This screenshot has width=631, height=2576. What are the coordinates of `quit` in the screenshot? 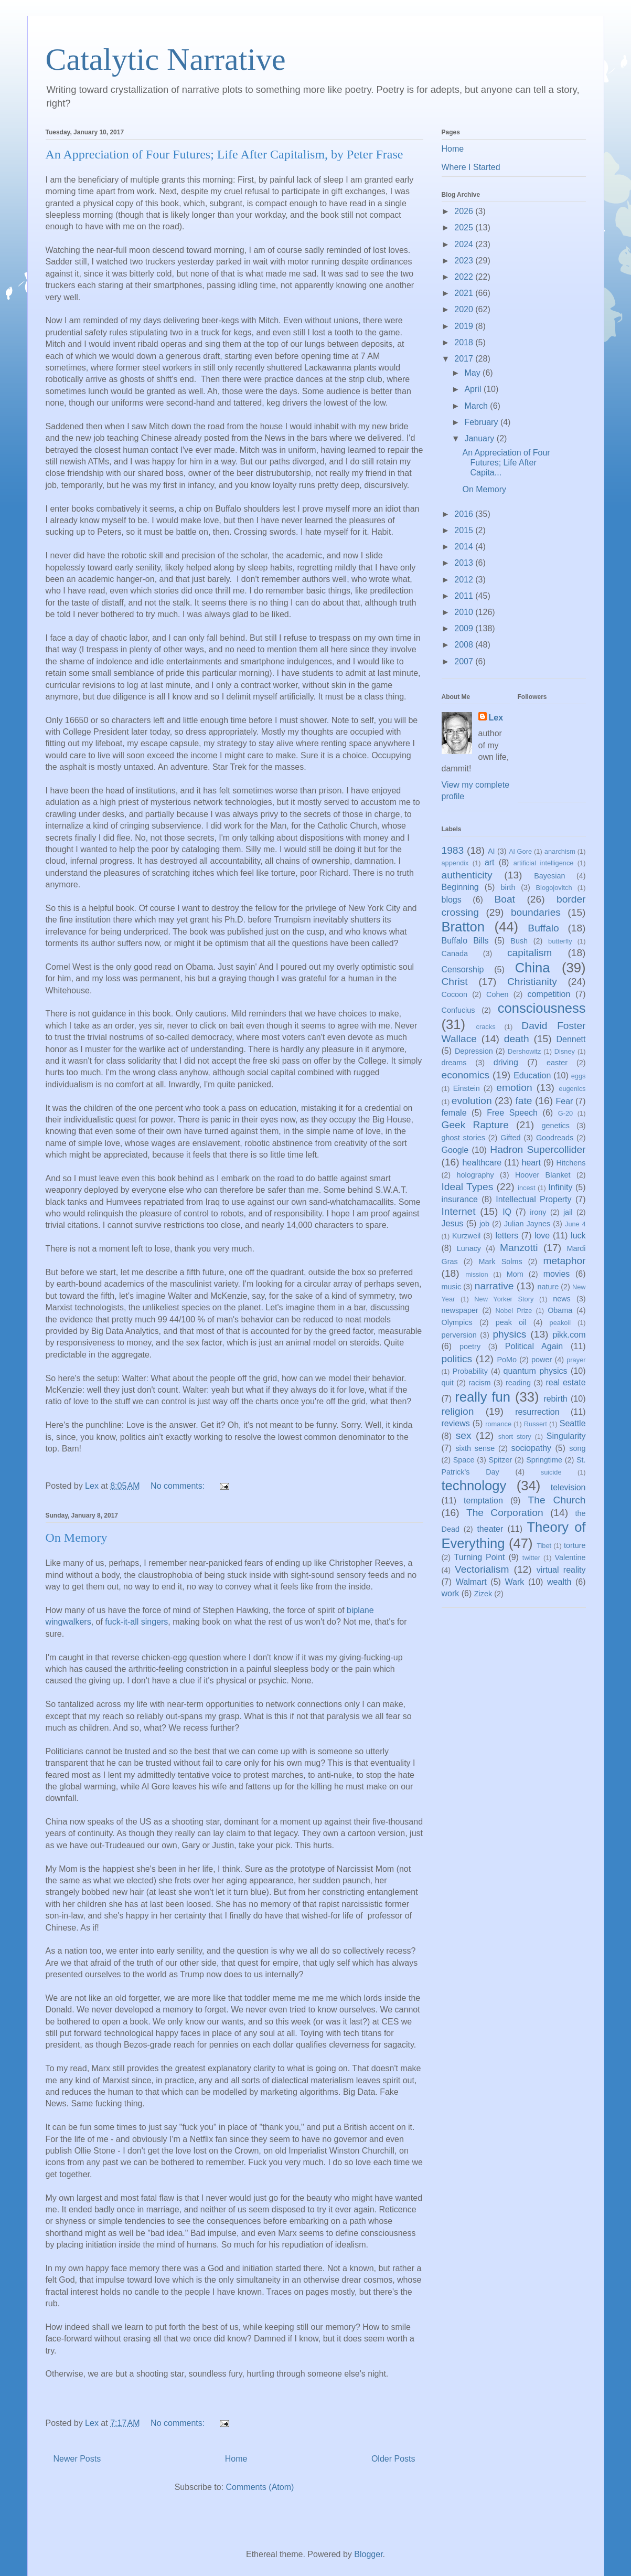 It's located at (448, 1383).